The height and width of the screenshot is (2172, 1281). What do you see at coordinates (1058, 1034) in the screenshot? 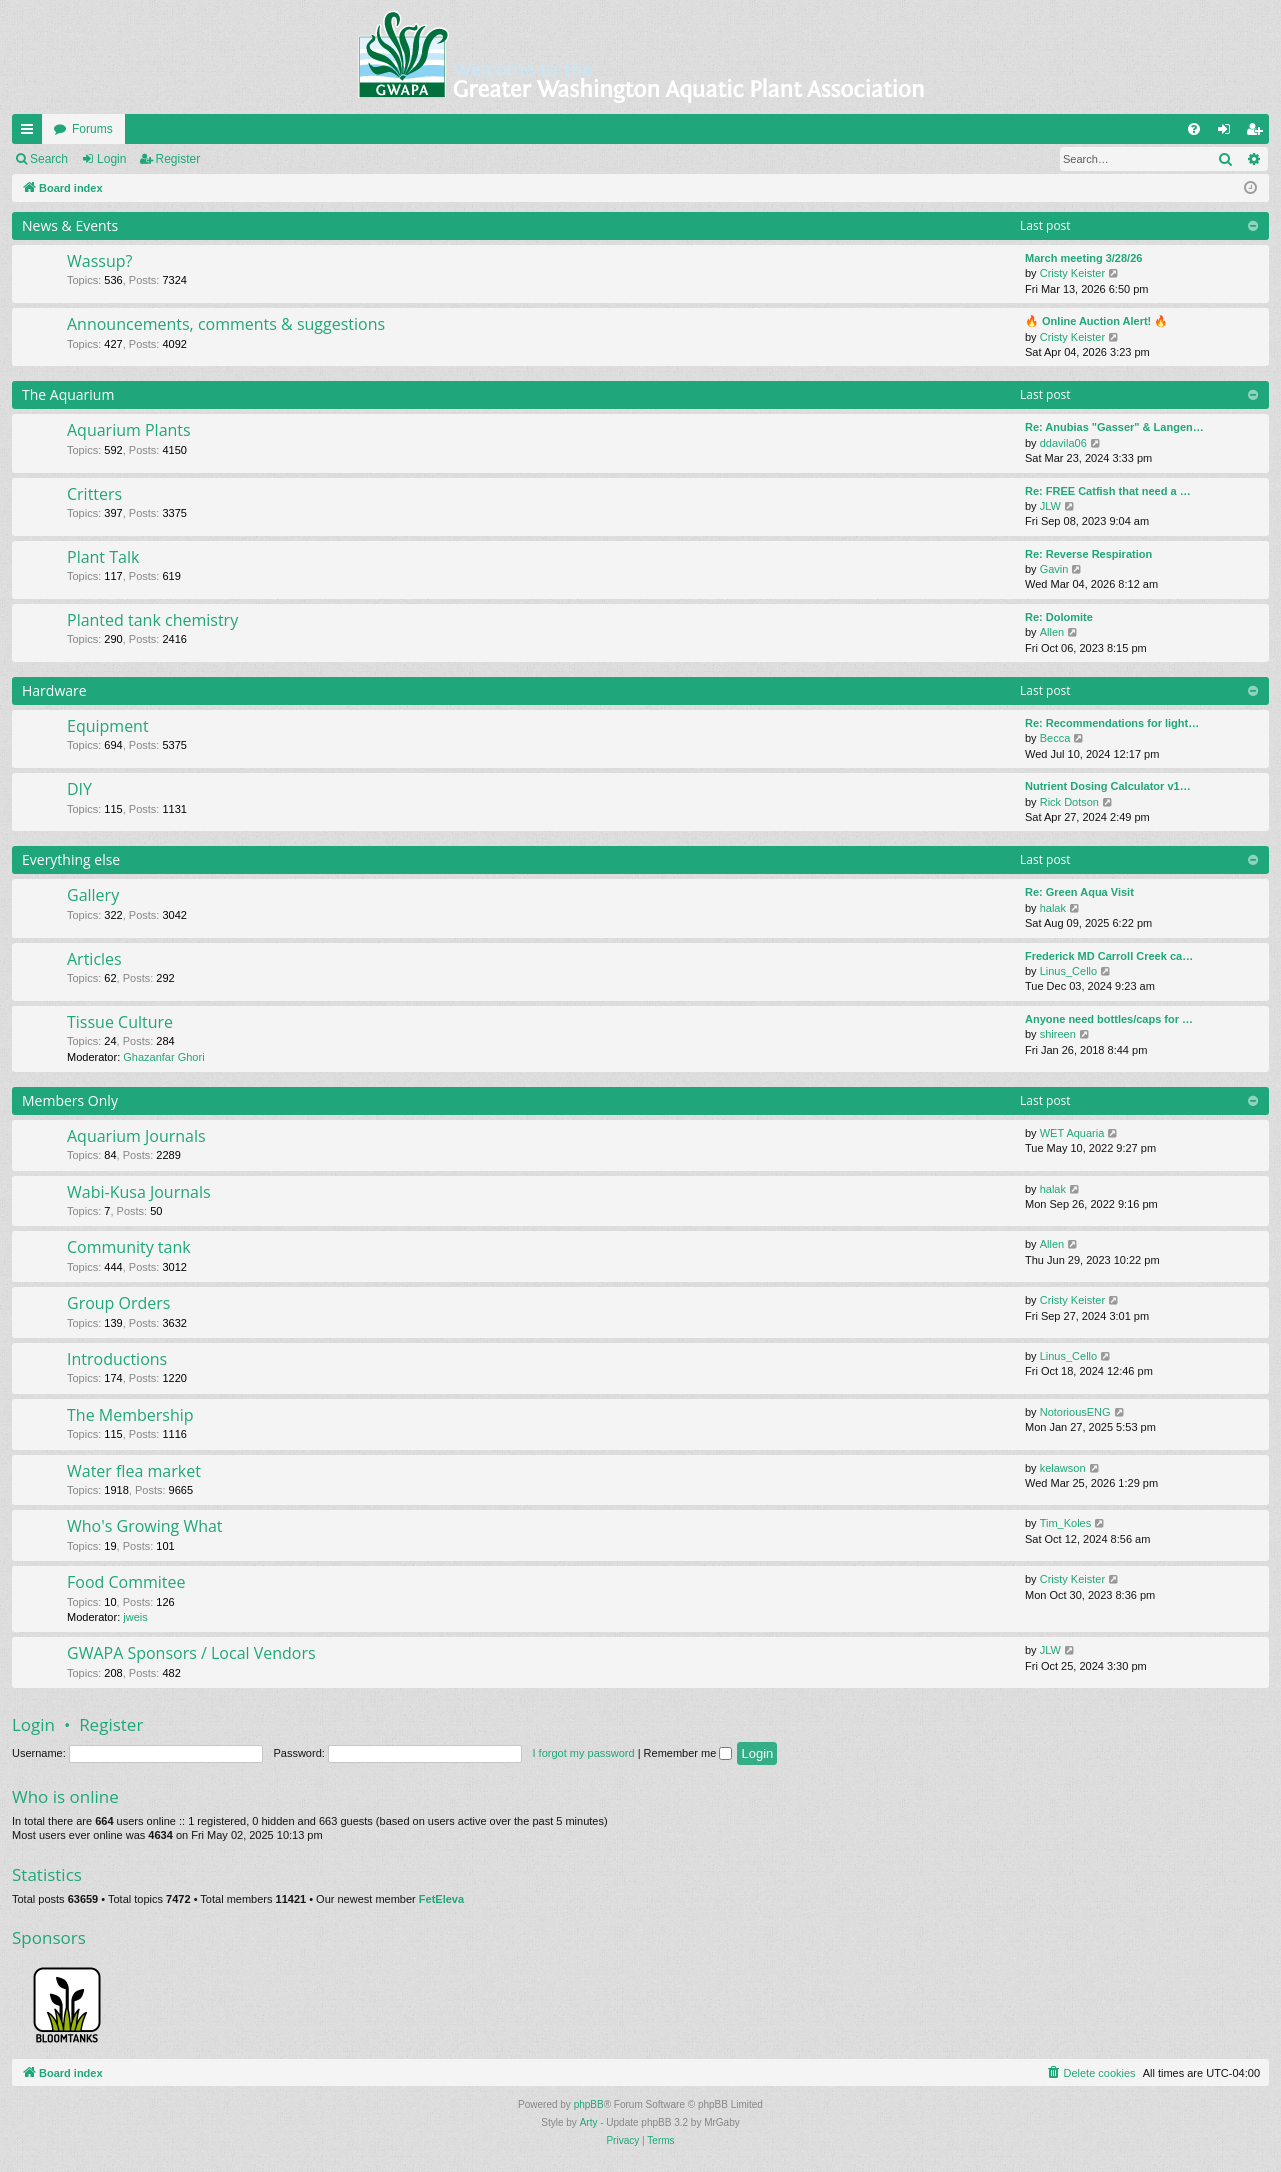
I see `shireen` at bounding box center [1058, 1034].